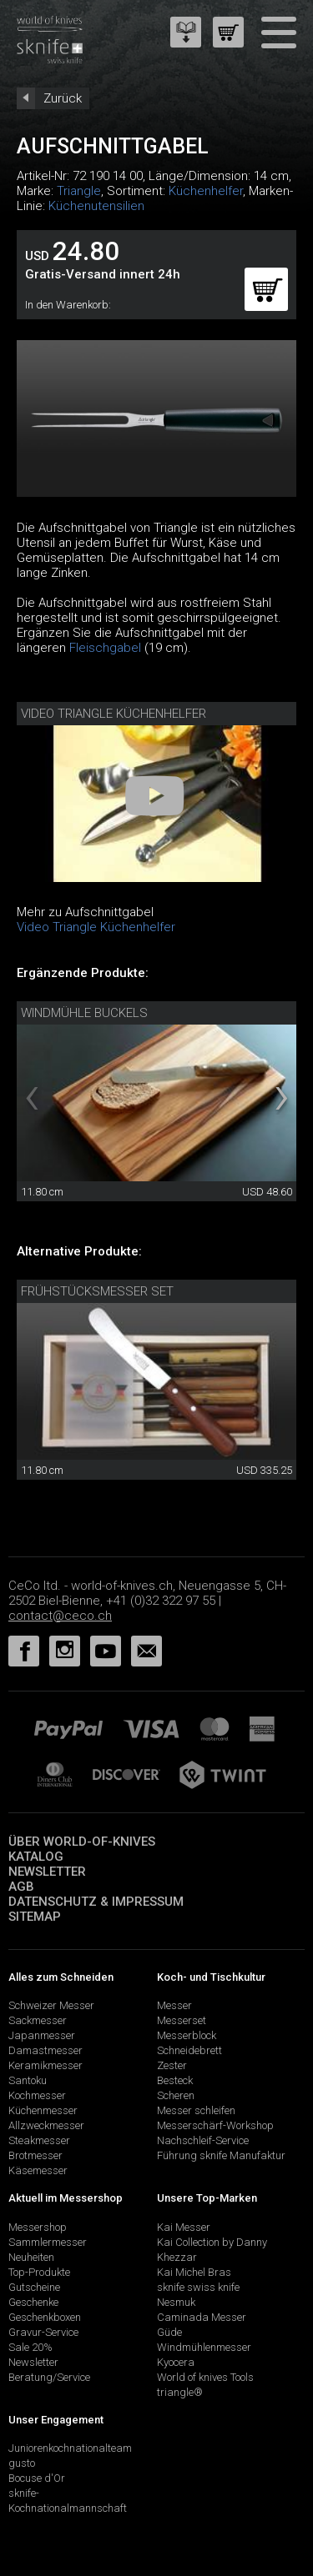  What do you see at coordinates (201, 2317) in the screenshot?
I see `Caminada Messer` at bounding box center [201, 2317].